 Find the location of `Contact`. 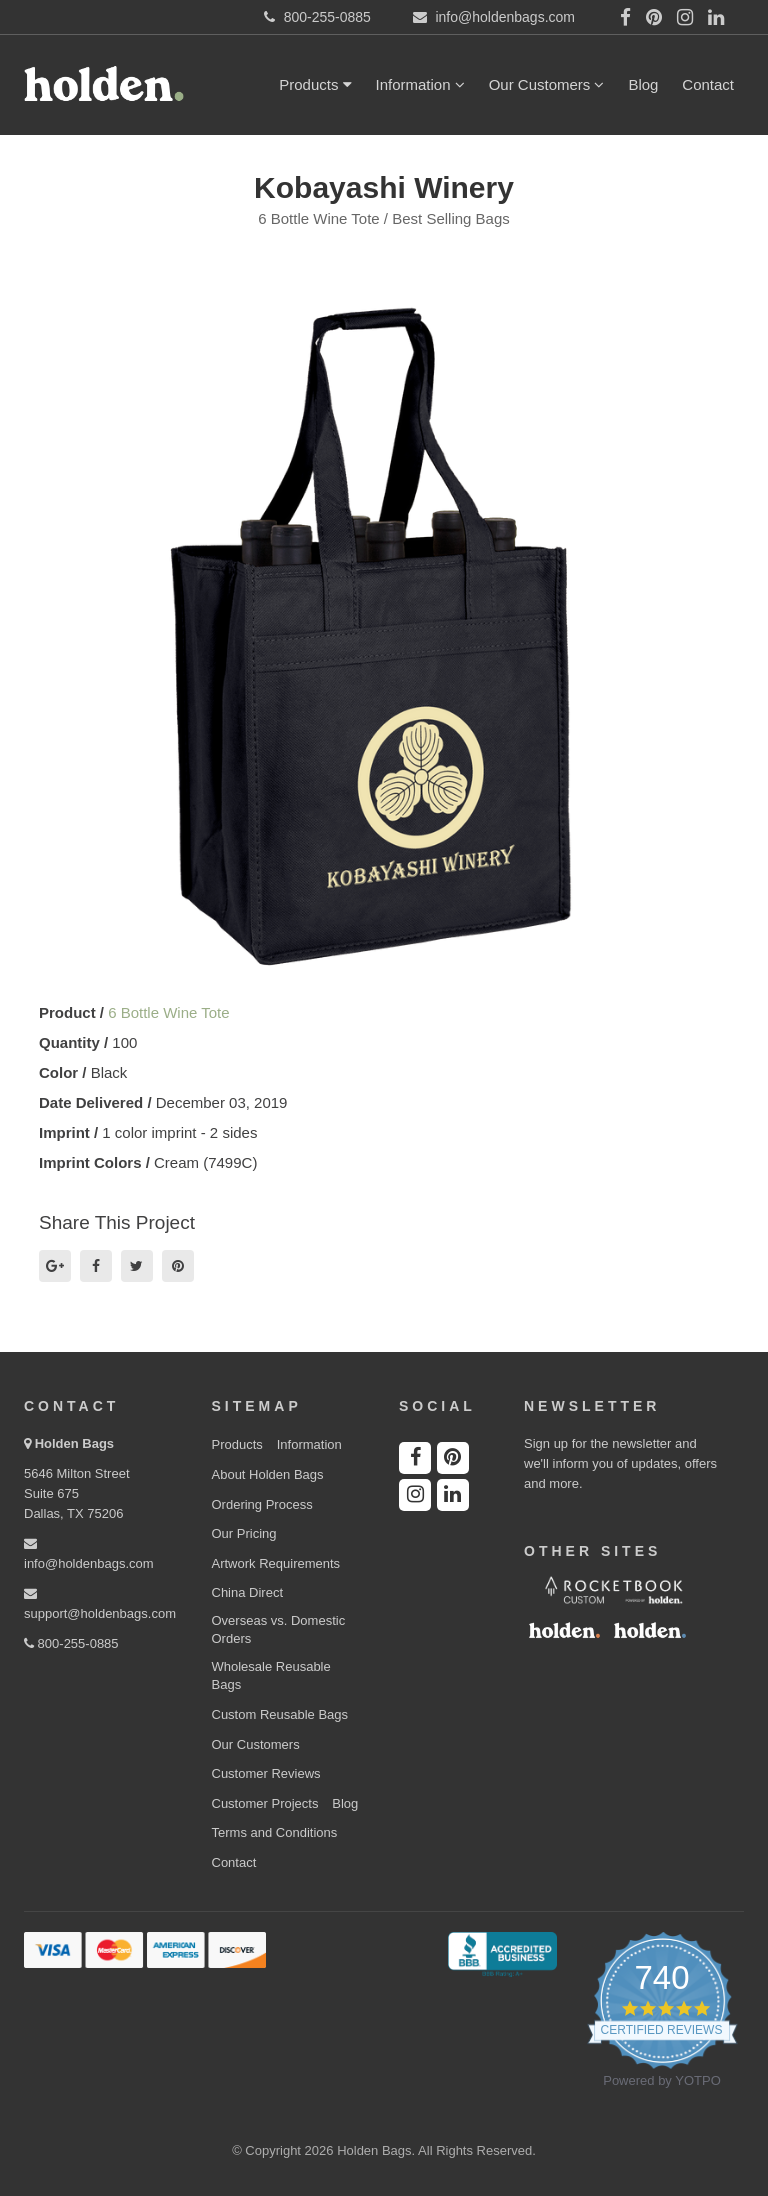

Contact is located at coordinates (708, 84).